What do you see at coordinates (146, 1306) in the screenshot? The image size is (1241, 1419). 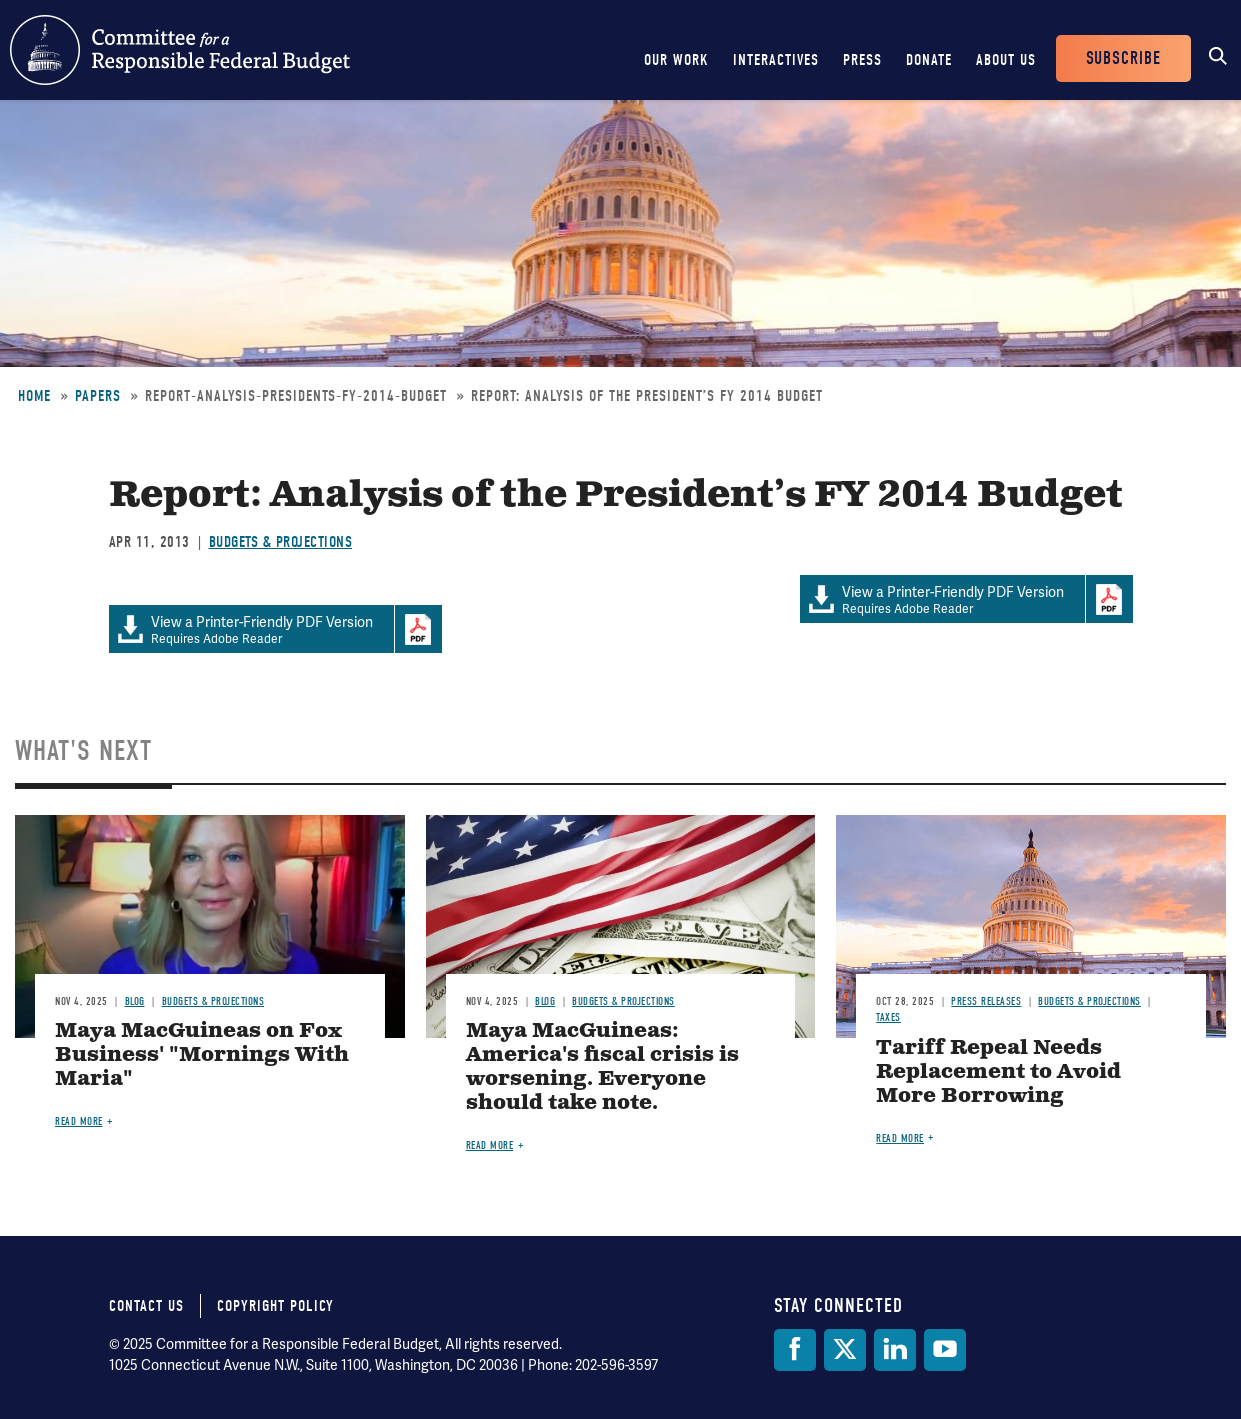 I see `Contact Us` at bounding box center [146, 1306].